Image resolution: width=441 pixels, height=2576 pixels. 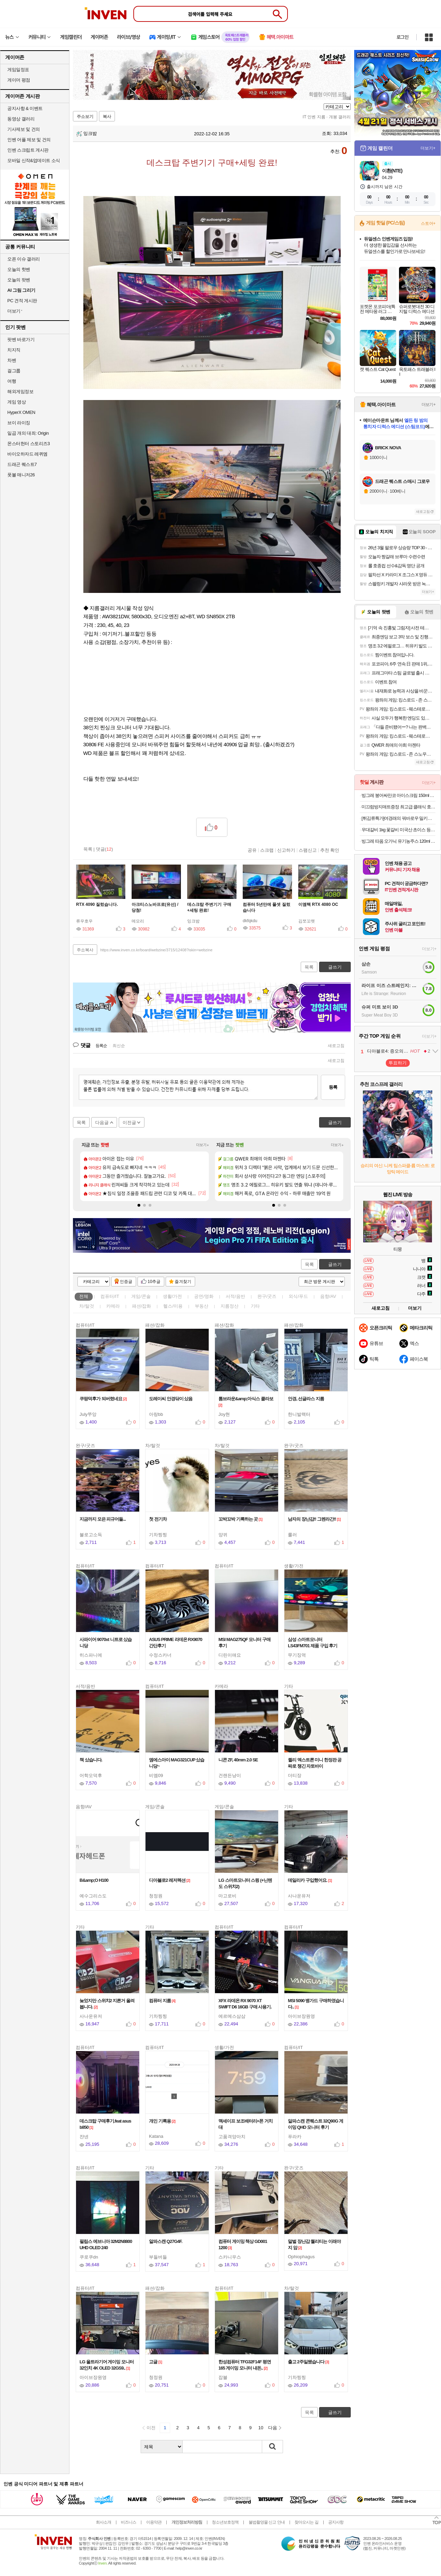 I want to click on 아랑bb, so click(x=156, y=1414).